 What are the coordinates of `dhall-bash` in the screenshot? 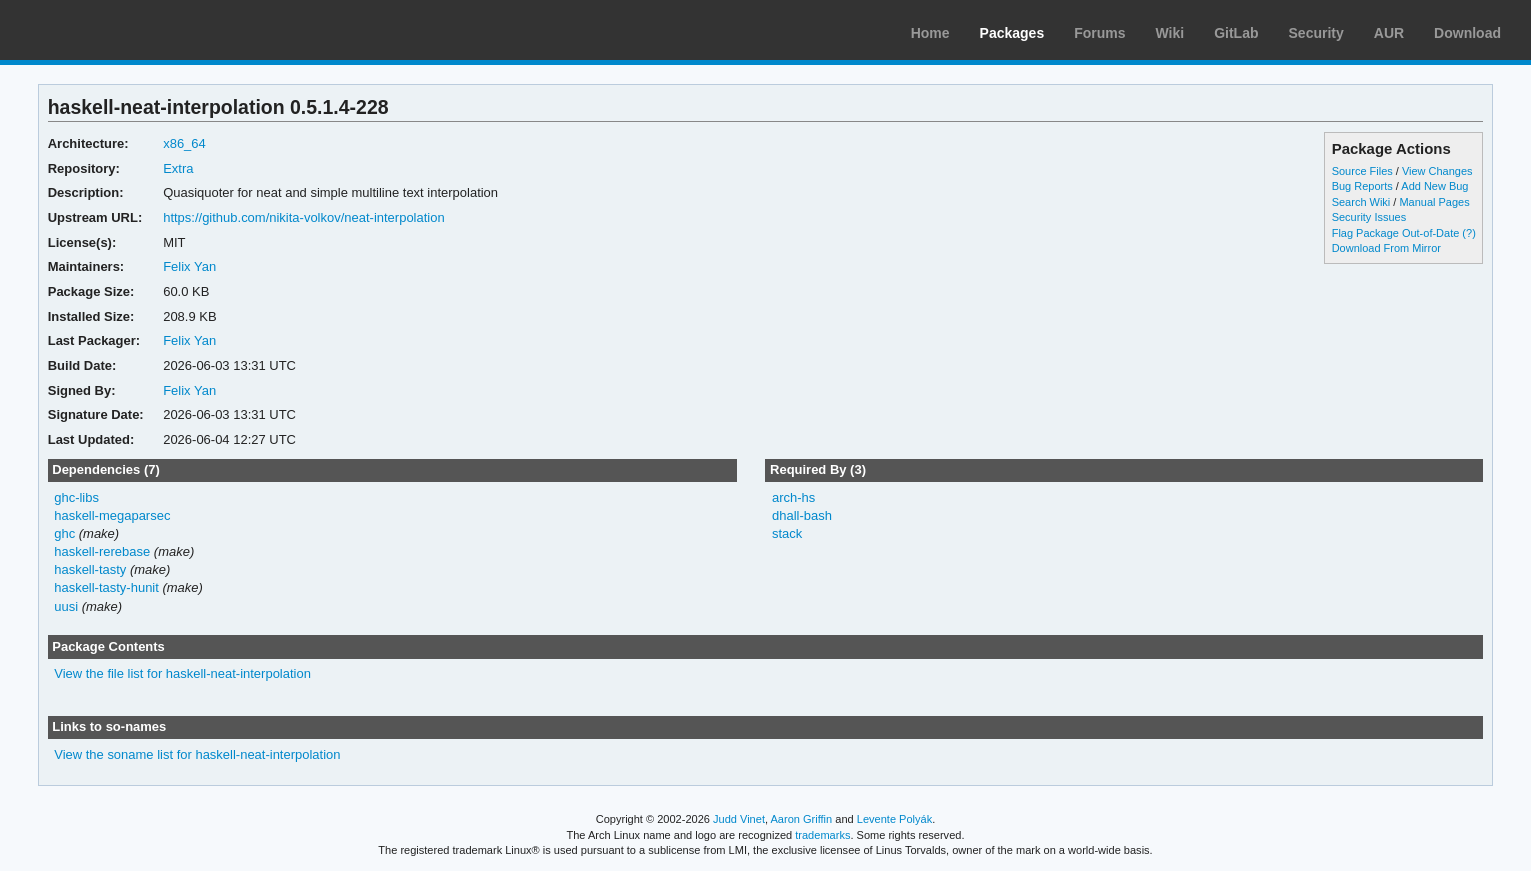 It's located at (802, 515).